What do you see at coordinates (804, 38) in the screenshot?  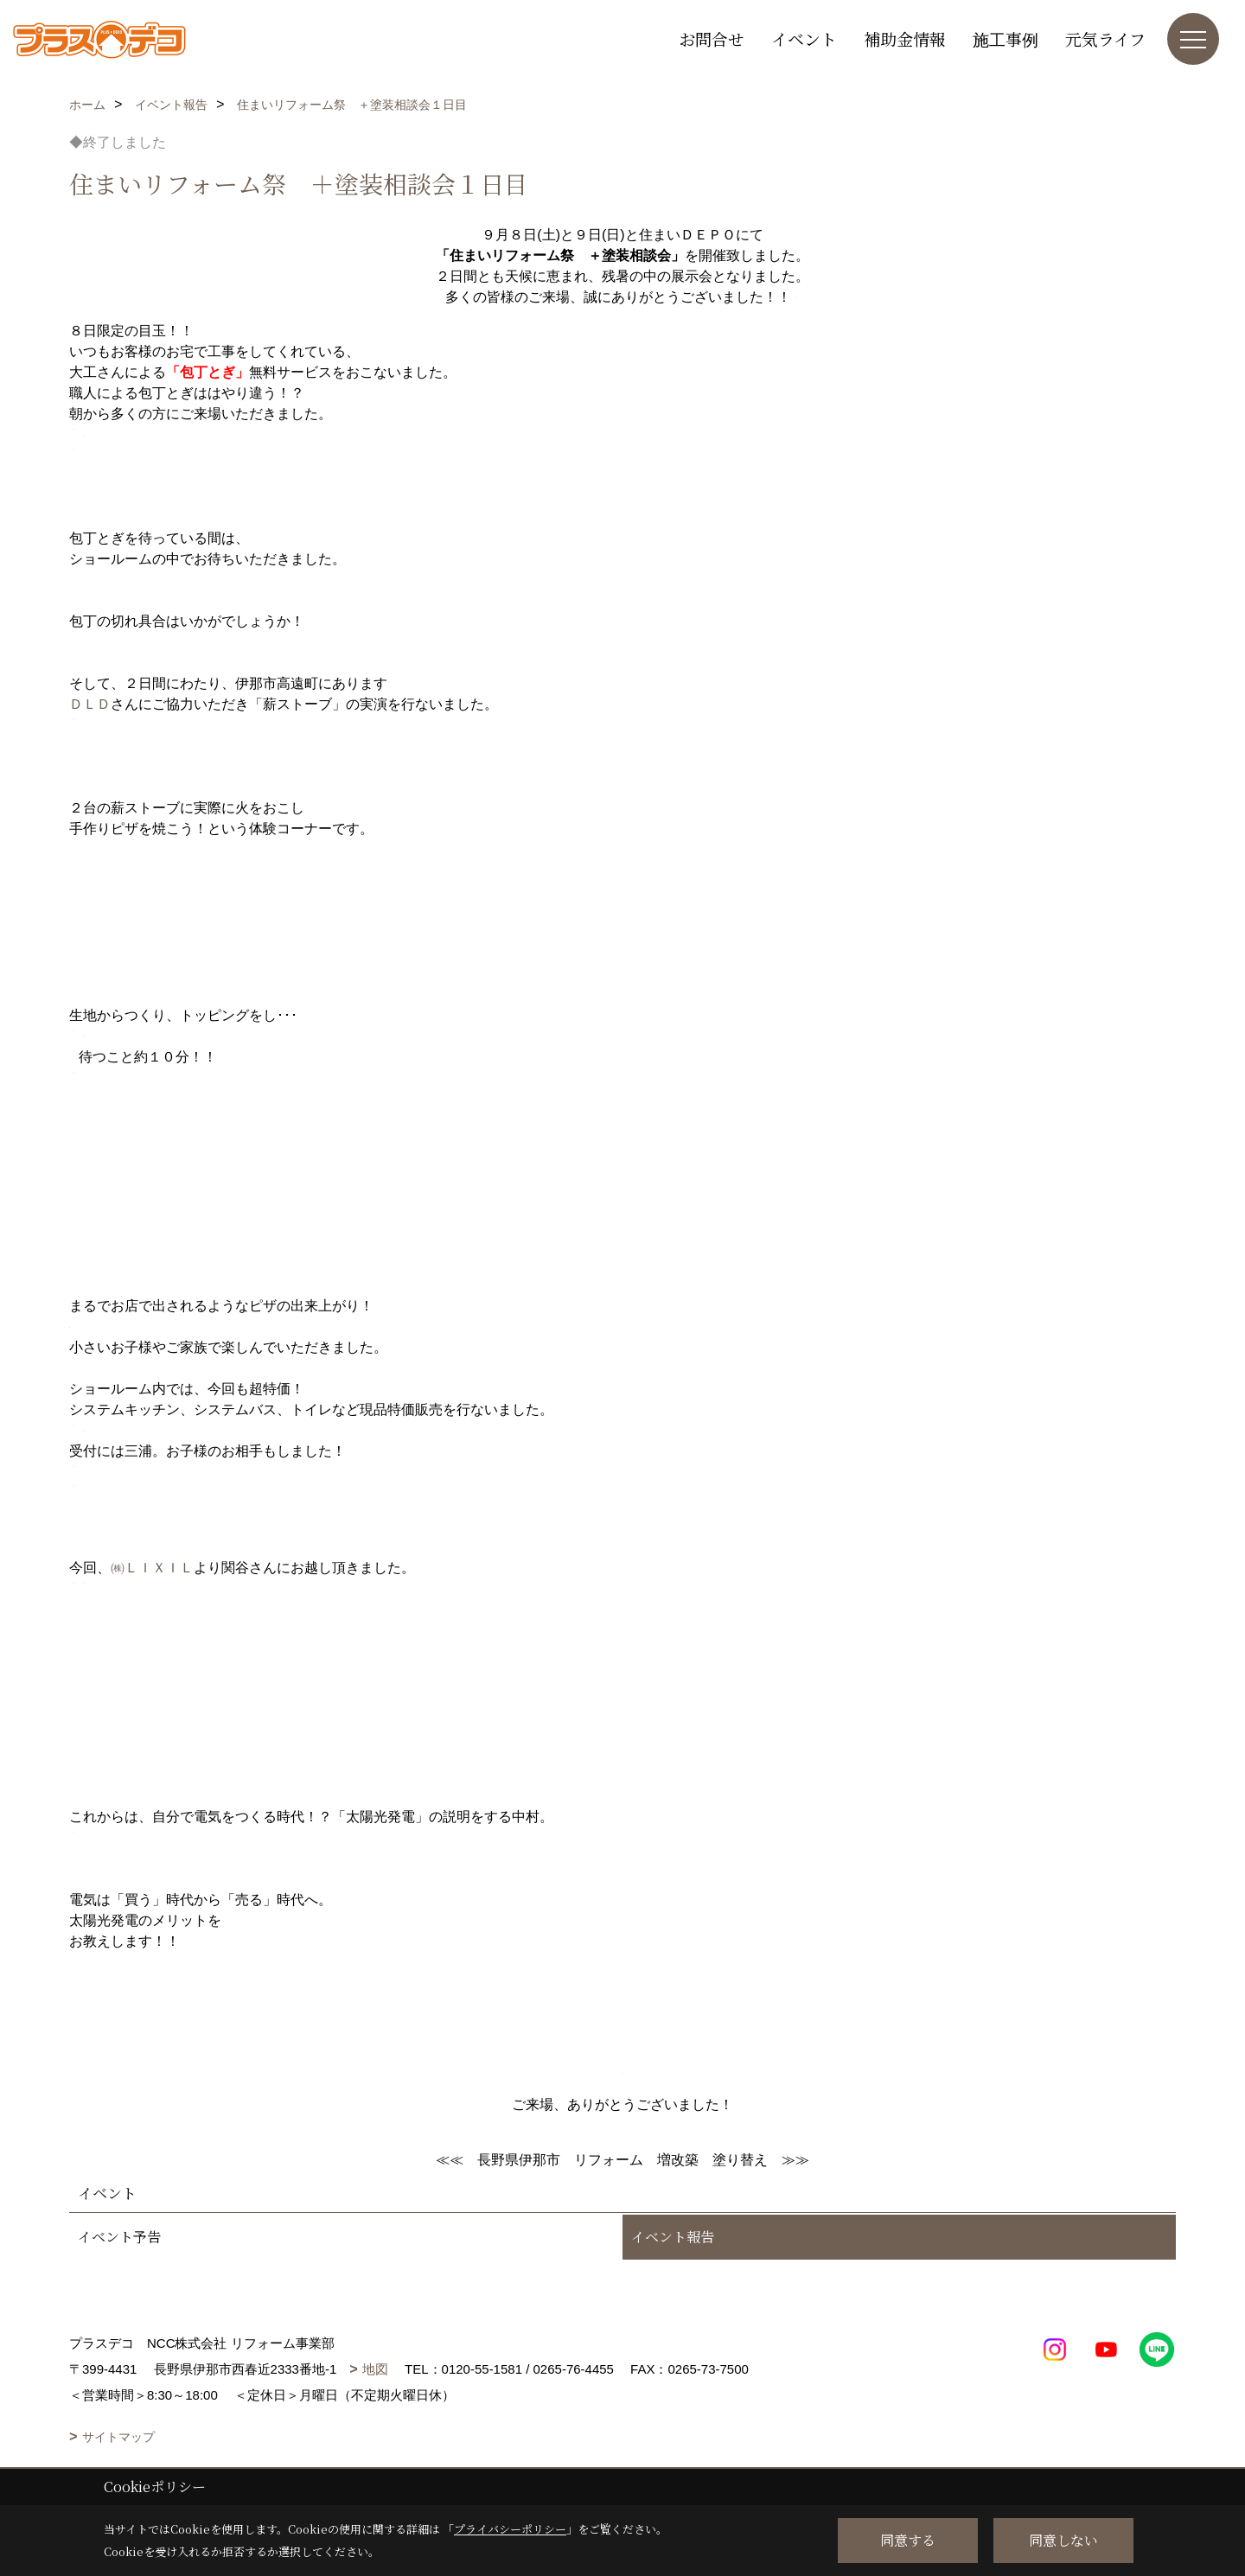 I see `イベント` at bounding box center [804, 38].